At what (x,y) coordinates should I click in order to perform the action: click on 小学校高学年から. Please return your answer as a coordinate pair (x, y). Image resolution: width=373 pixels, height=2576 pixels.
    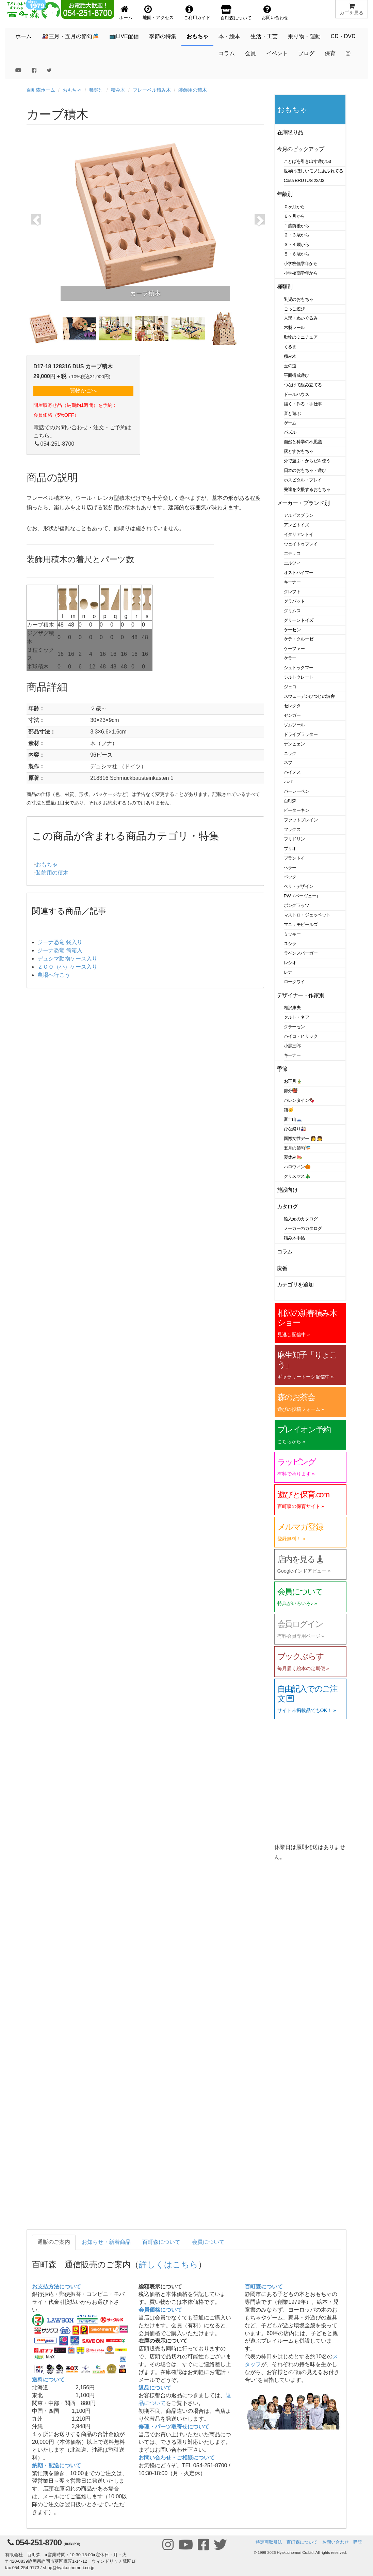
    Looking at the image, I should click on (301, 273).